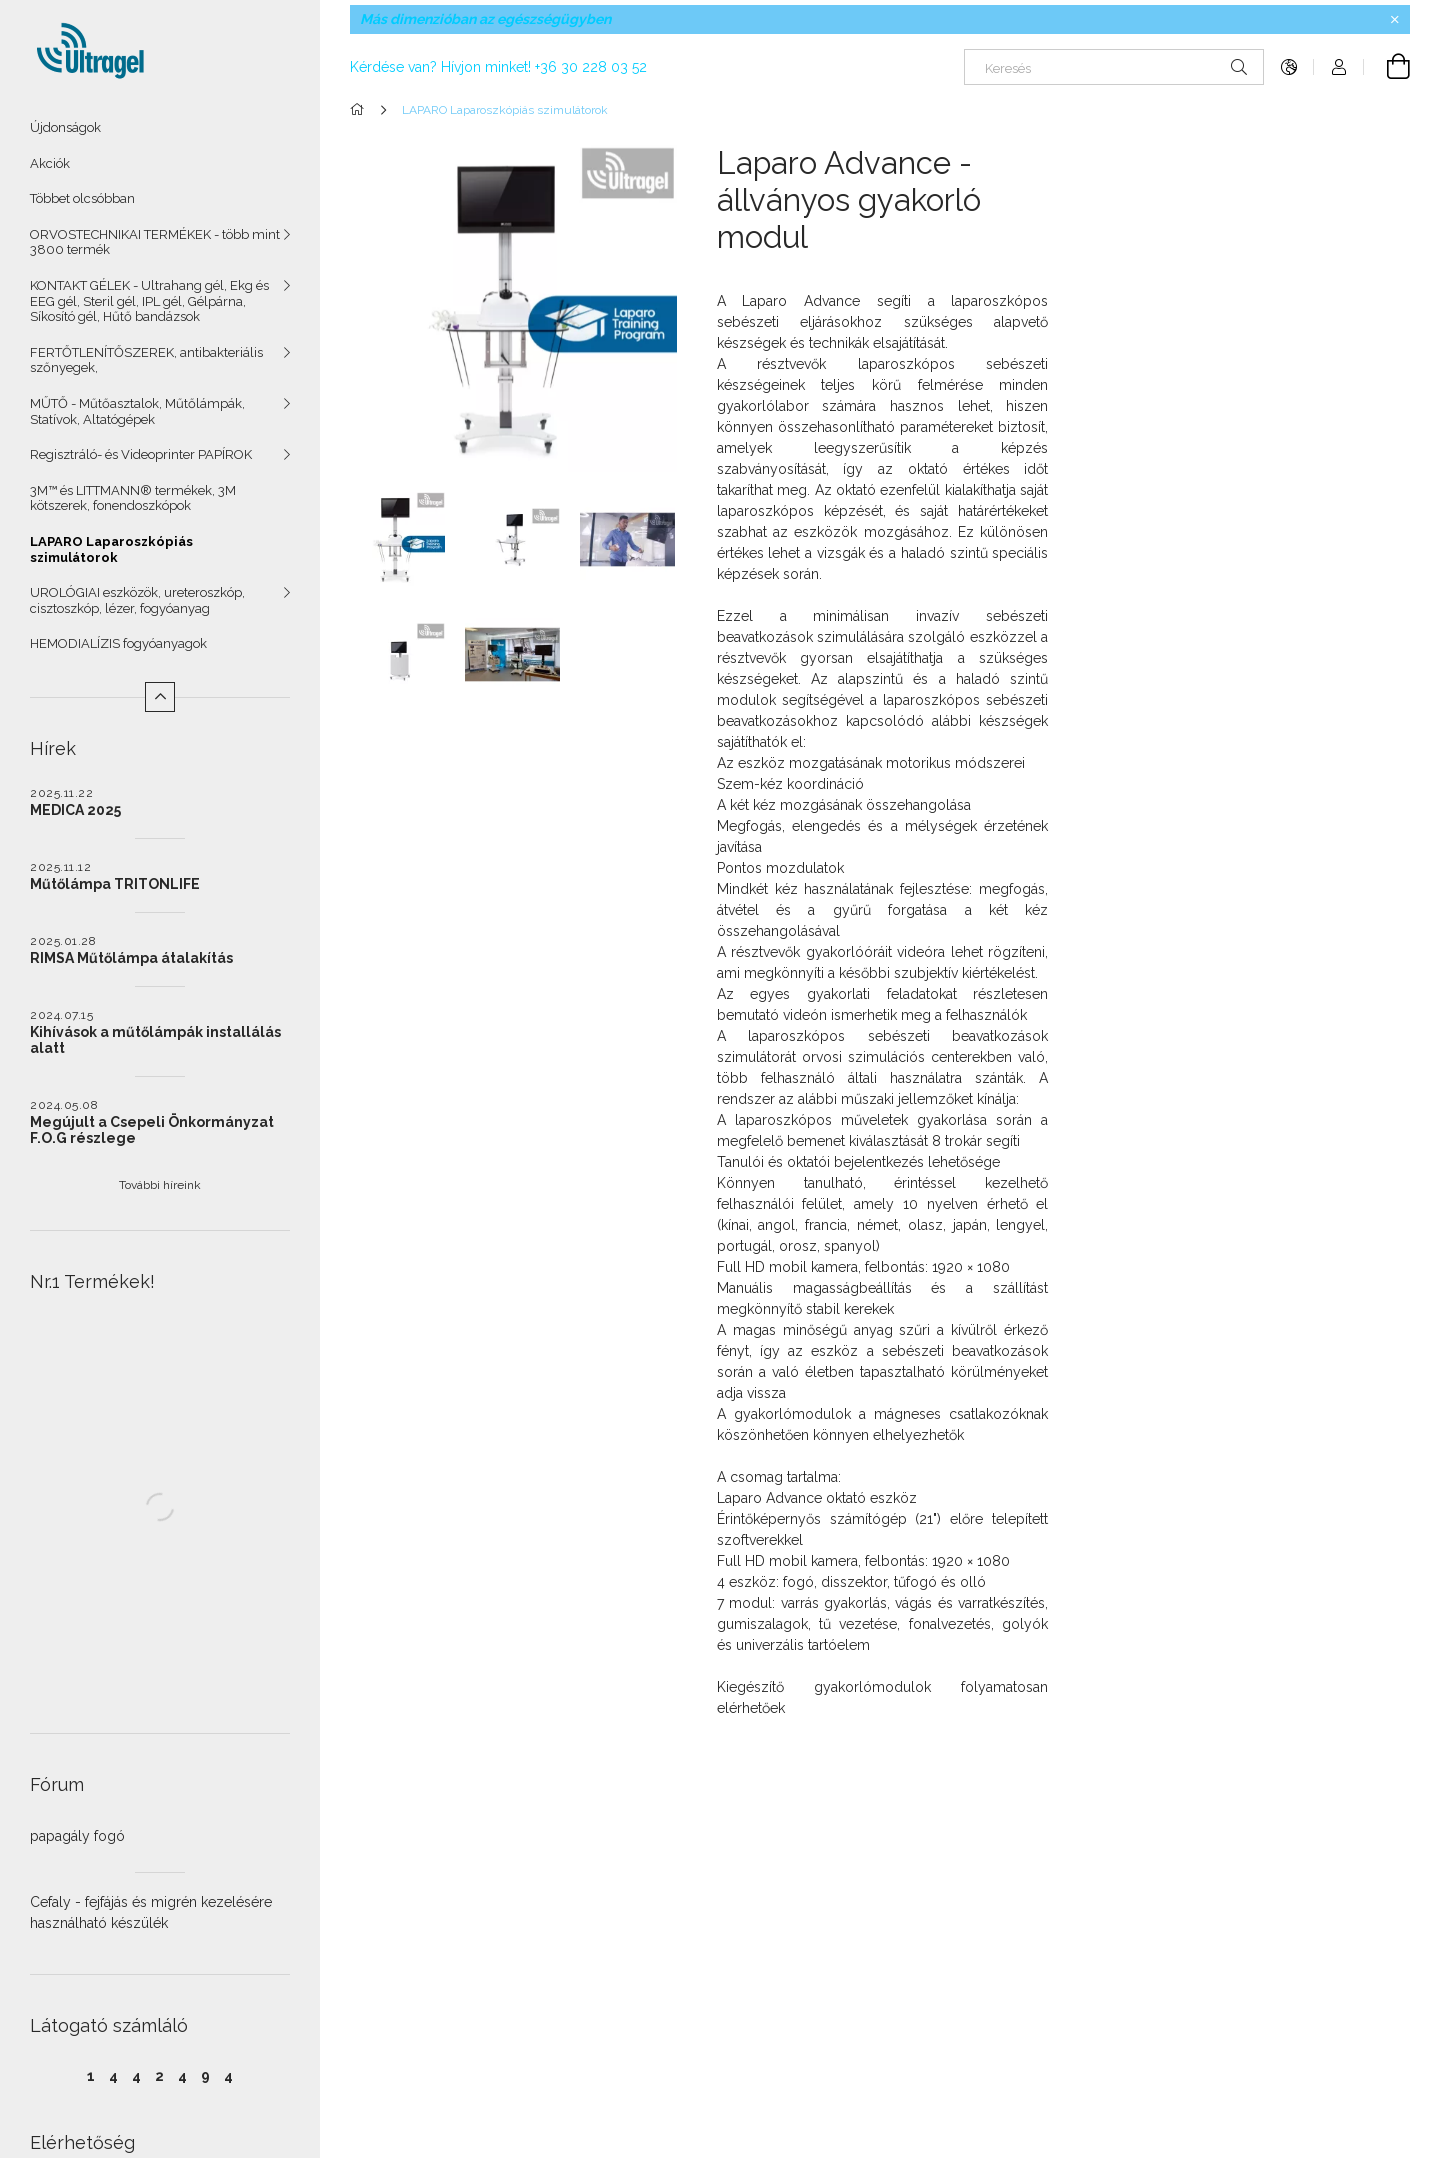  Describe the element at coordinates (1289, 67) in the screenshot. I see `[Nyelv váltás Pénznem váltás]` at that location.